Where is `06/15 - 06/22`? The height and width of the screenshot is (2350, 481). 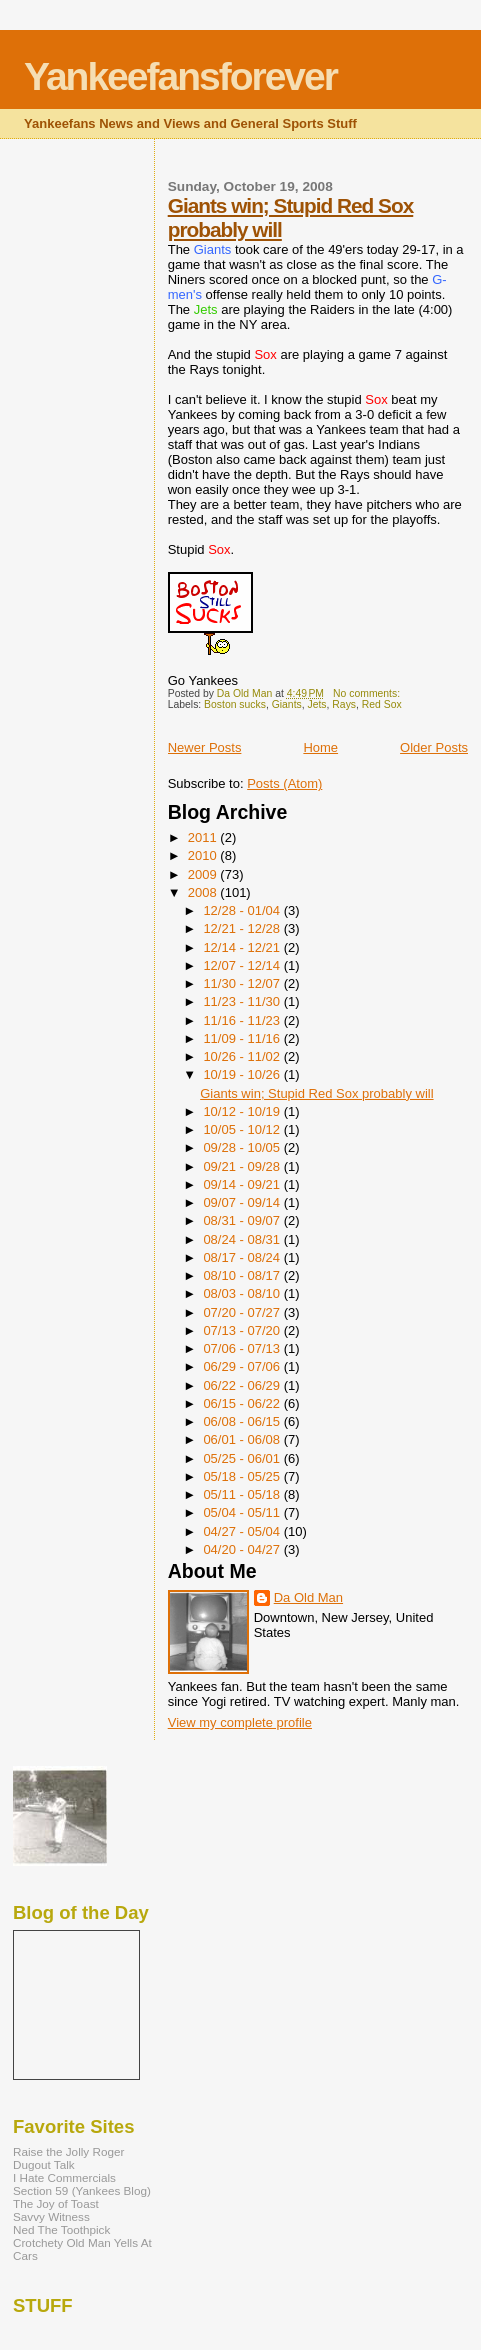 06/15 - 06/22 is located at coordinates (243, 1403).